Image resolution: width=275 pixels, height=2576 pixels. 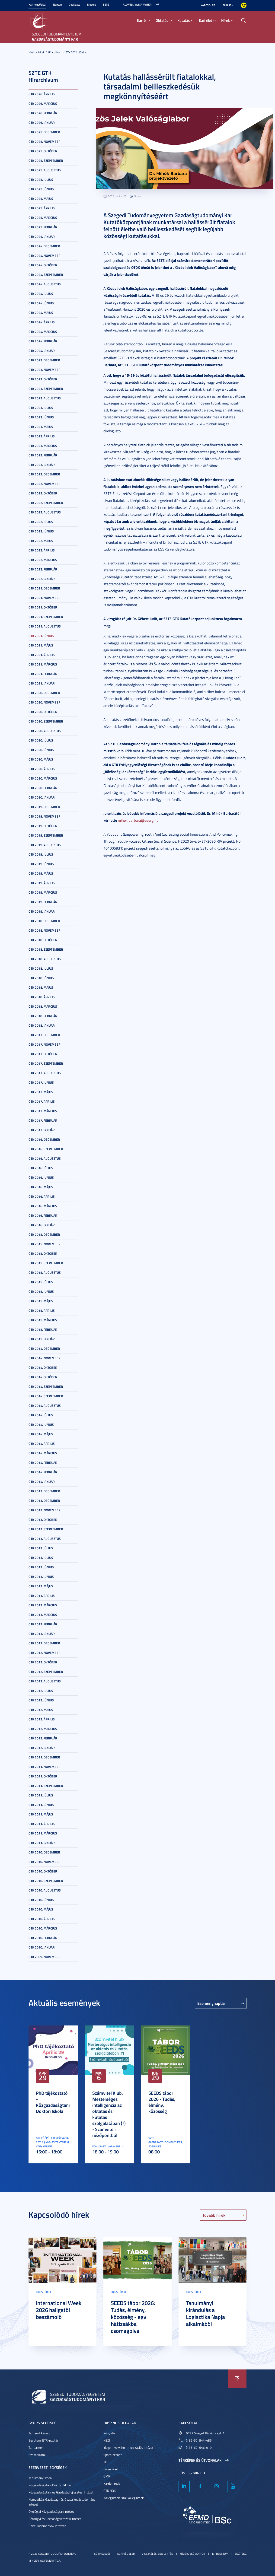 What do you see at coordinates (42, 997) in the screenshot?
I see `GTK 2018. Április` at bounding box center [42, 997].